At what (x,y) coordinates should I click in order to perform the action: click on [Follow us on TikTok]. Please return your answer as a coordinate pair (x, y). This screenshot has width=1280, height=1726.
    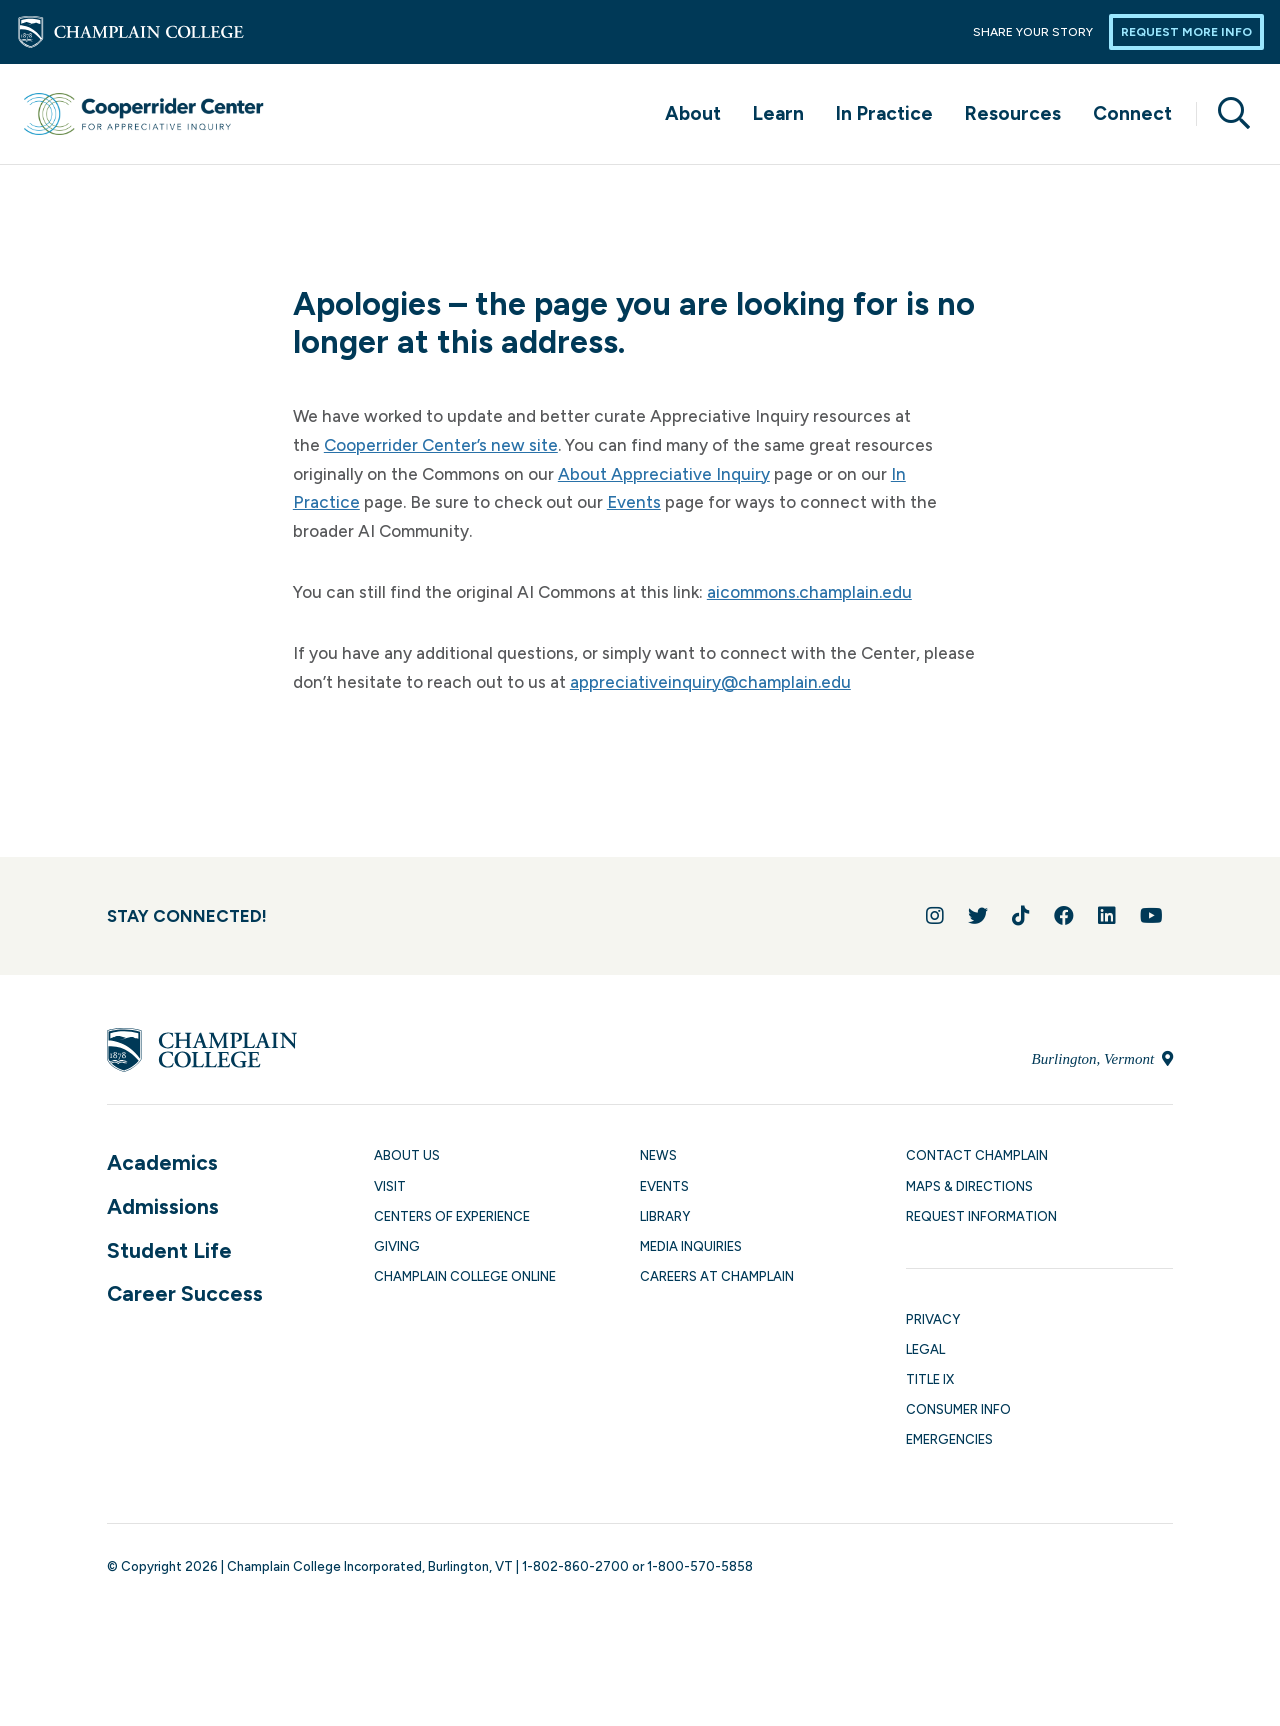
    Looking at the image, I should click on (1021, 916).